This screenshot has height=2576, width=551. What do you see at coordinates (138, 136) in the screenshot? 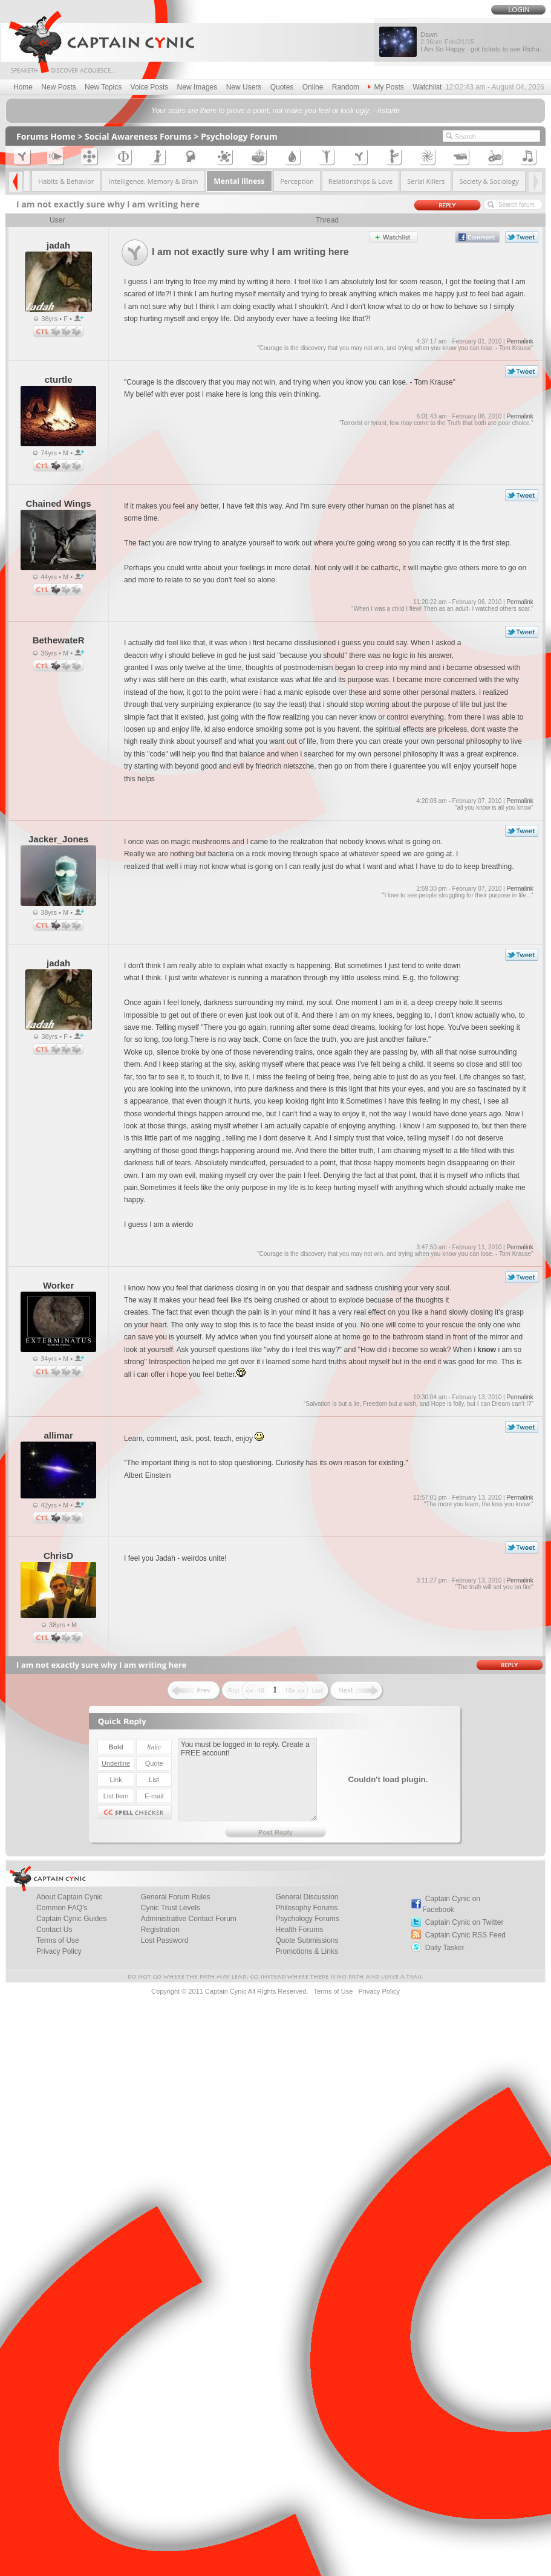
I see `Social Awareness Forums` at bounding box center [138, 136].